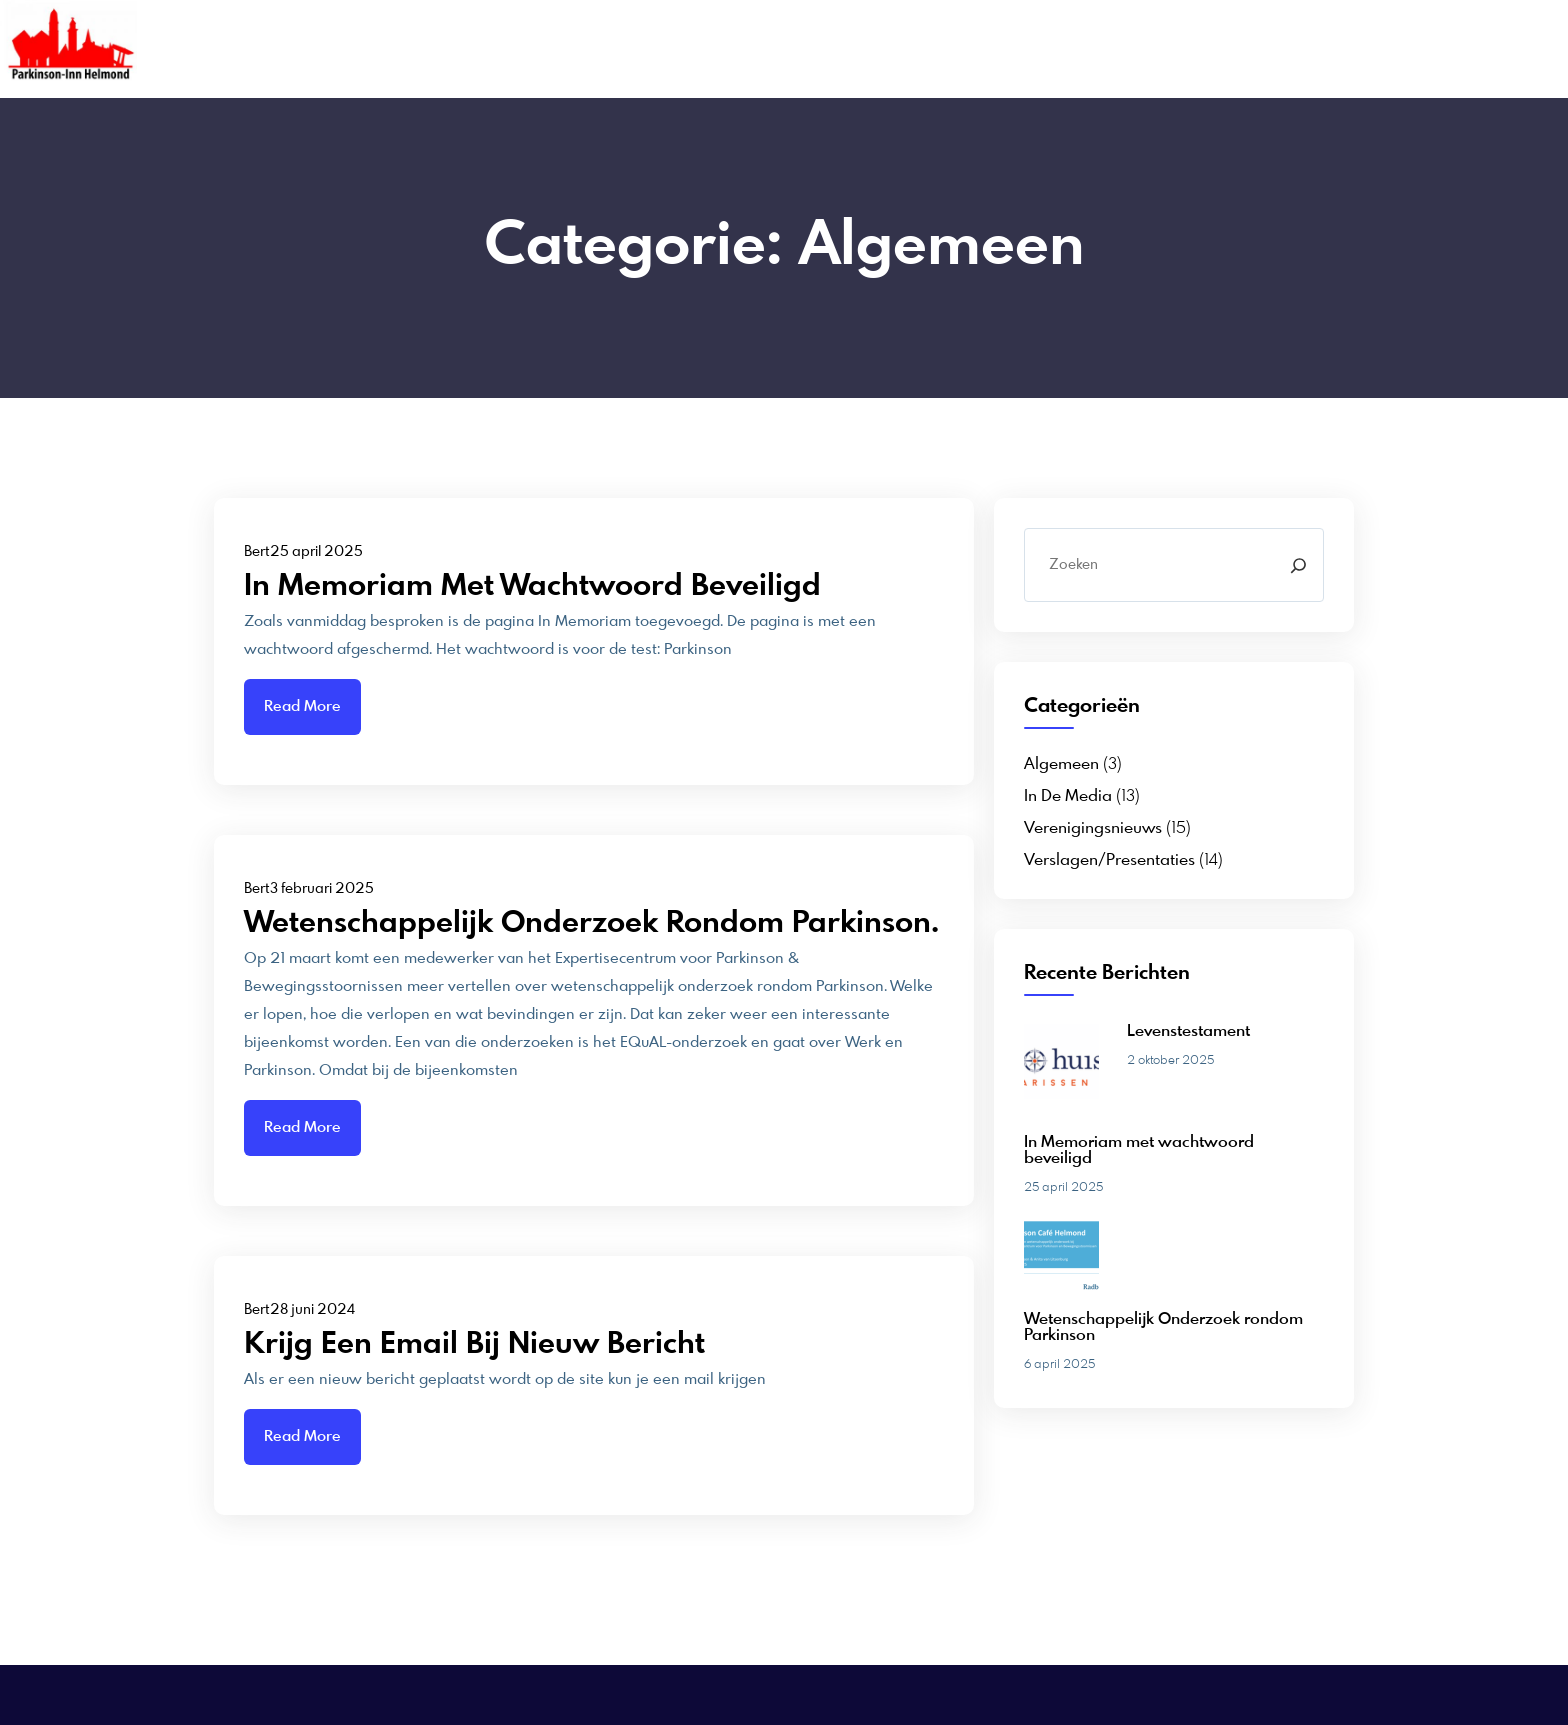 The image size is (1568, 1725). Describe the element at coordinates (474, 1345) in the screenshot. I see `Krijg een email bij nieuw bericht` at that location.